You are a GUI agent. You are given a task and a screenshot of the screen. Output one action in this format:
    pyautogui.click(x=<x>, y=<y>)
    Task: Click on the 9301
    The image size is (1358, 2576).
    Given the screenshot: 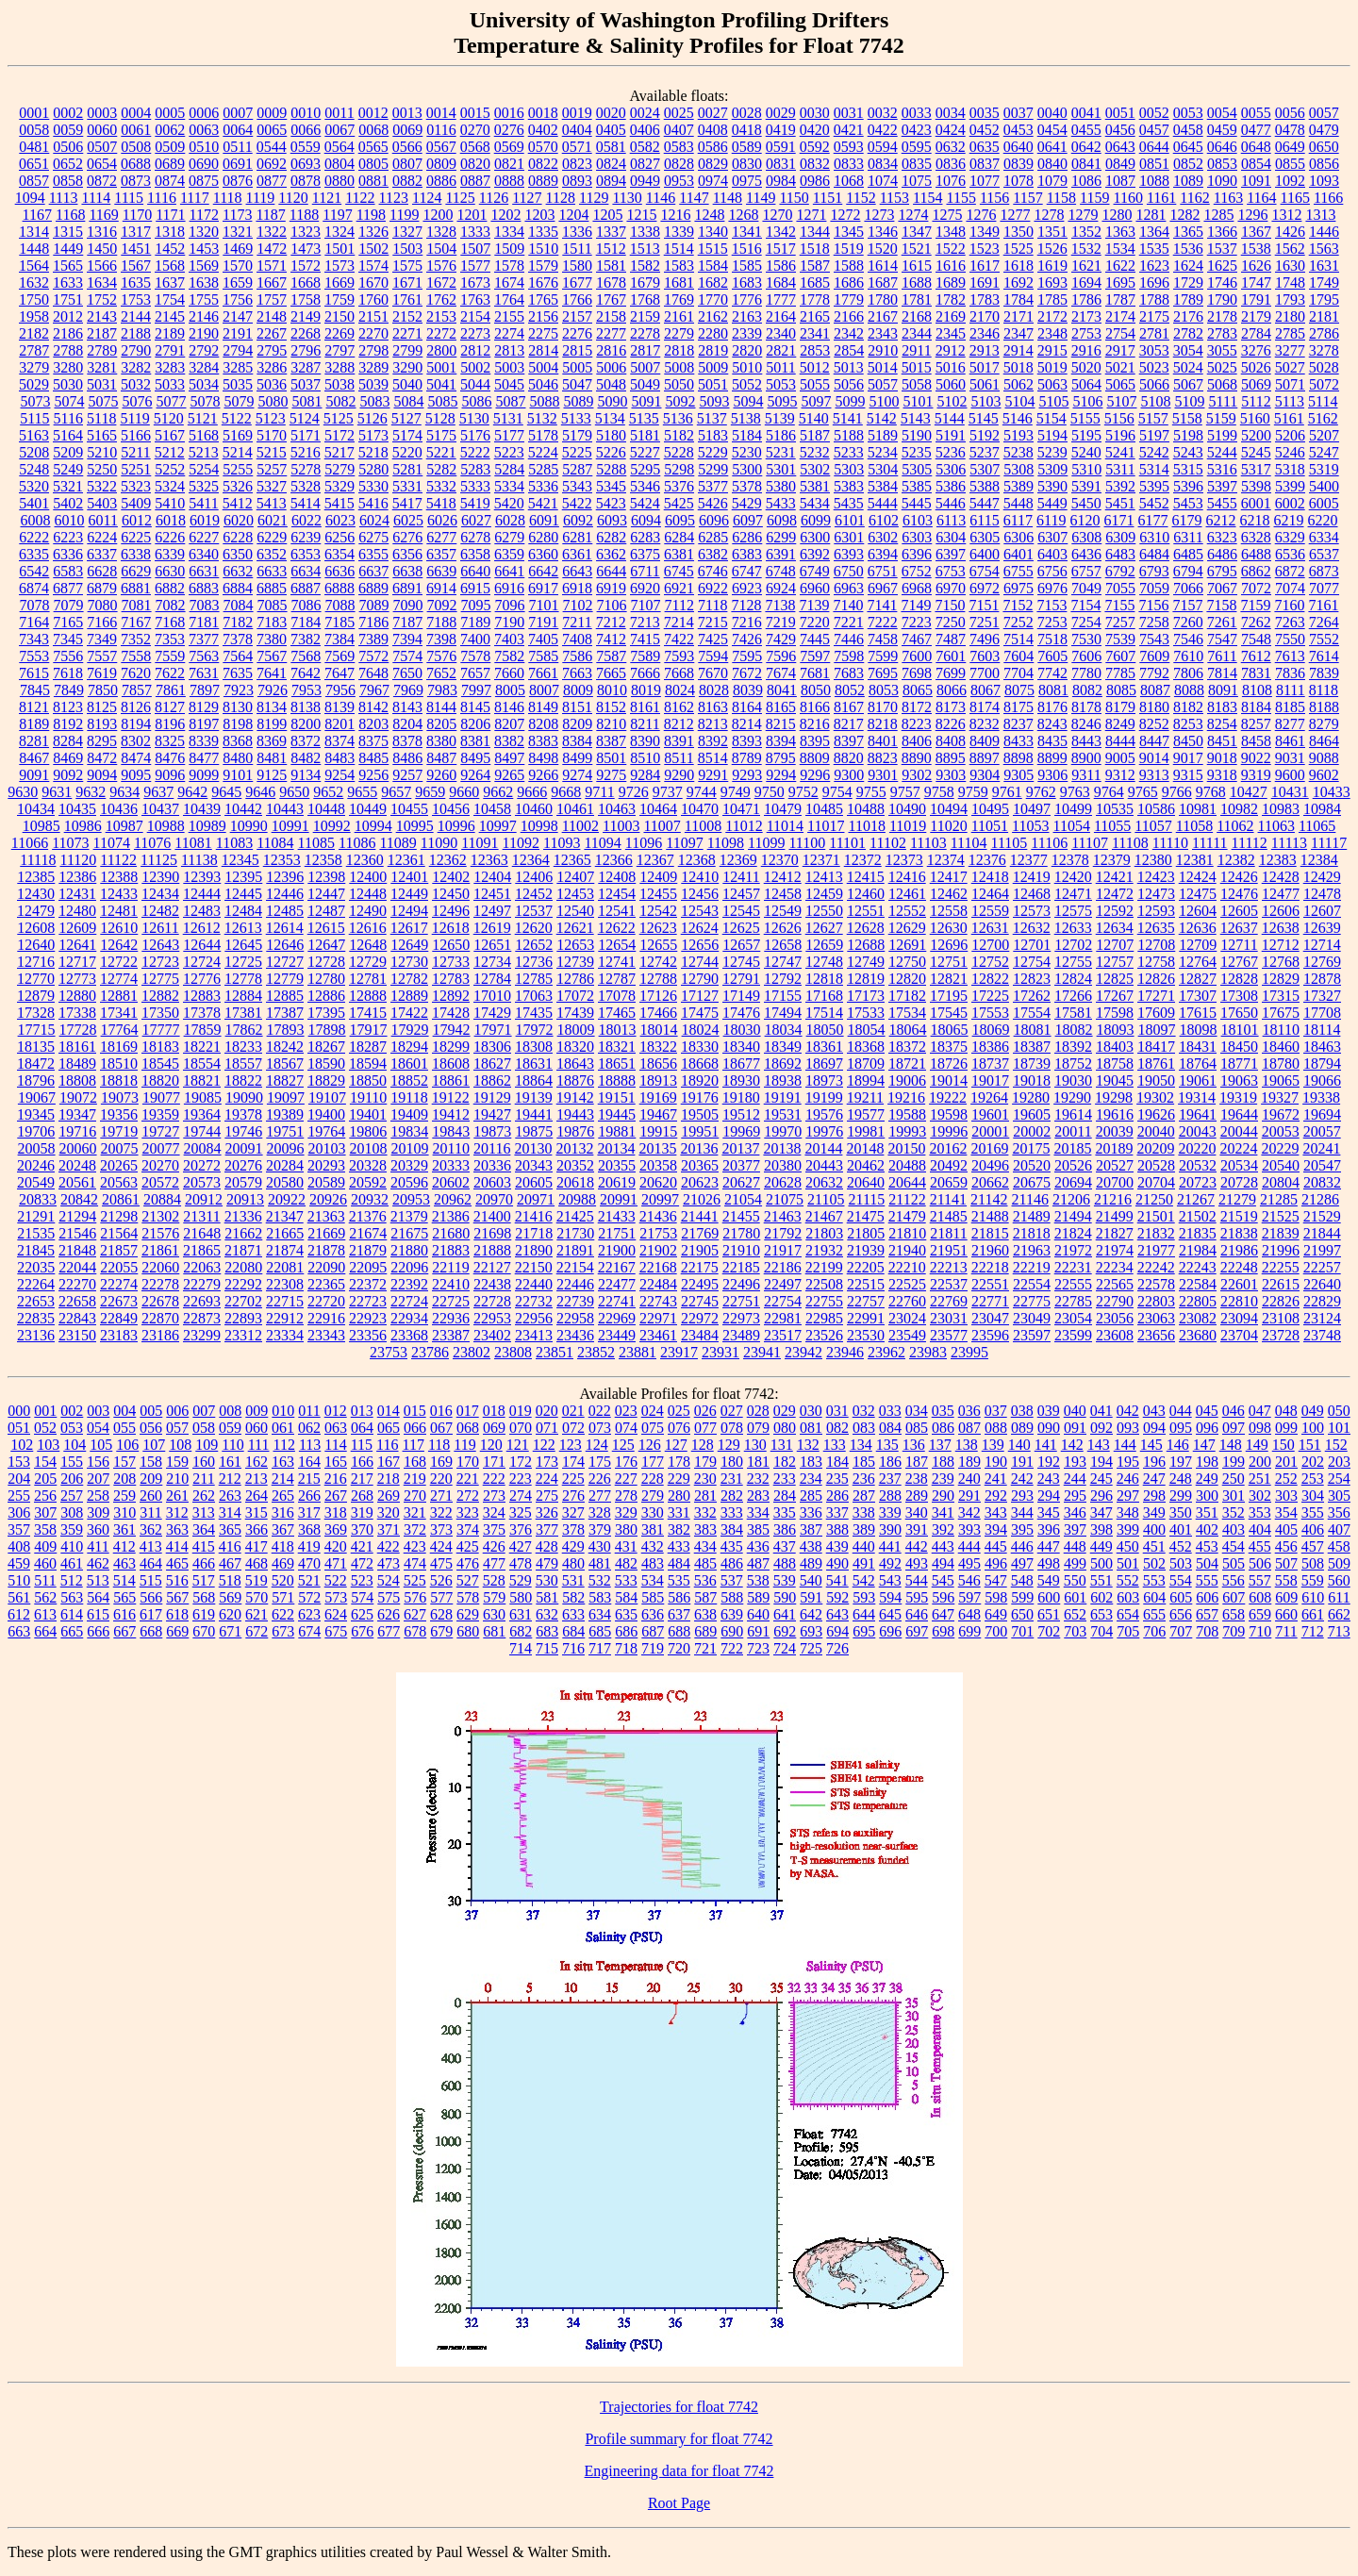 What is the action you would take?
    pyautogui.click(x=883, y=775)
    